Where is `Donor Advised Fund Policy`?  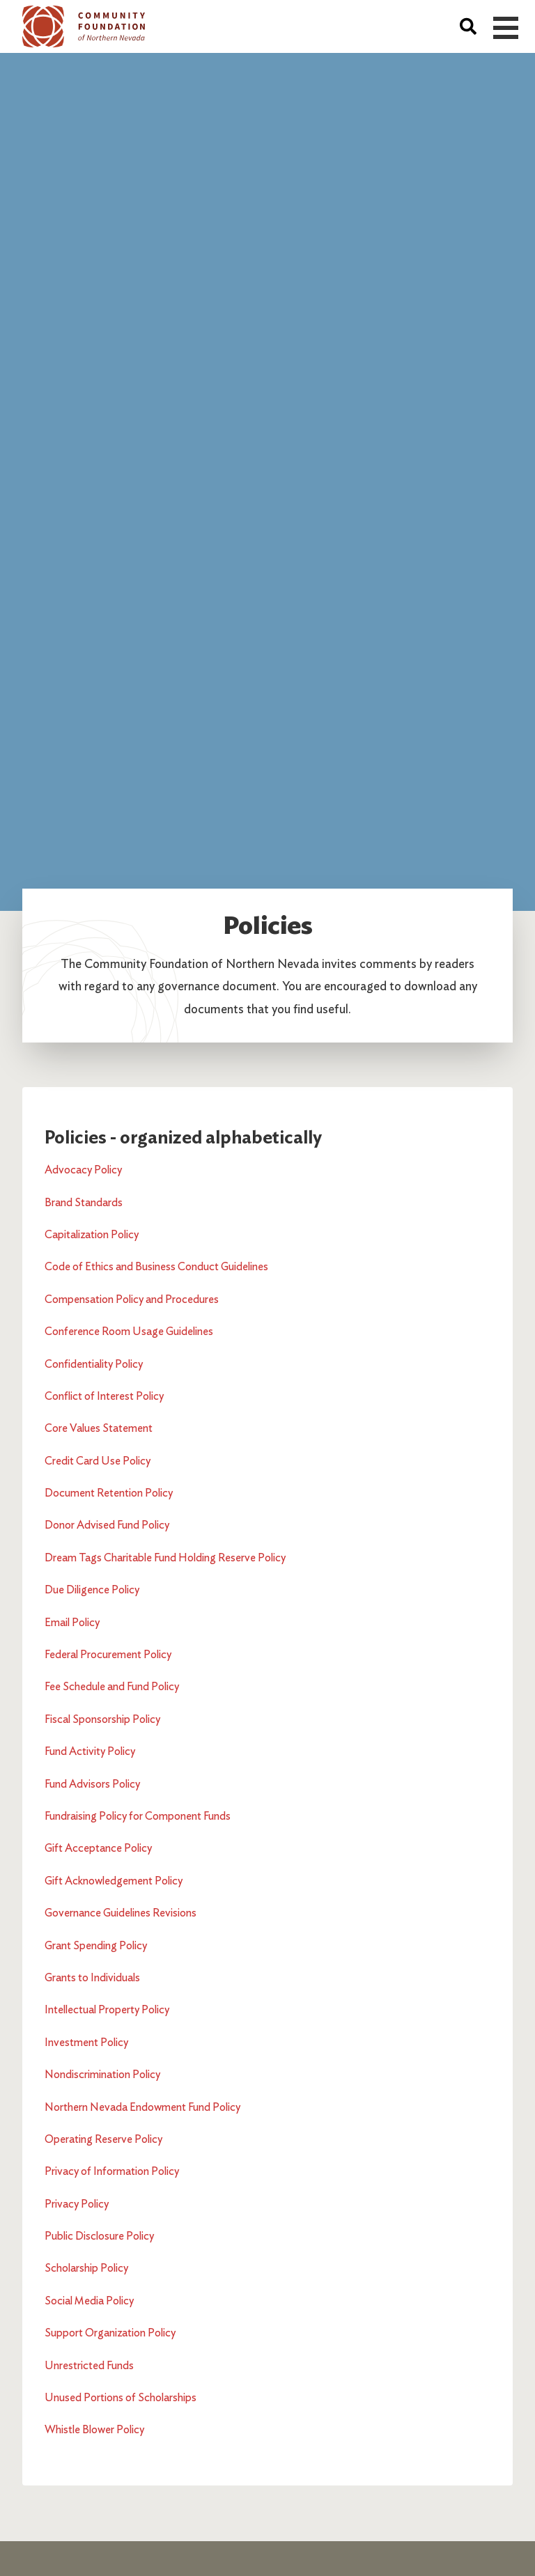 Donor Advised Fund Policy is located at coordinates (107, 1524).